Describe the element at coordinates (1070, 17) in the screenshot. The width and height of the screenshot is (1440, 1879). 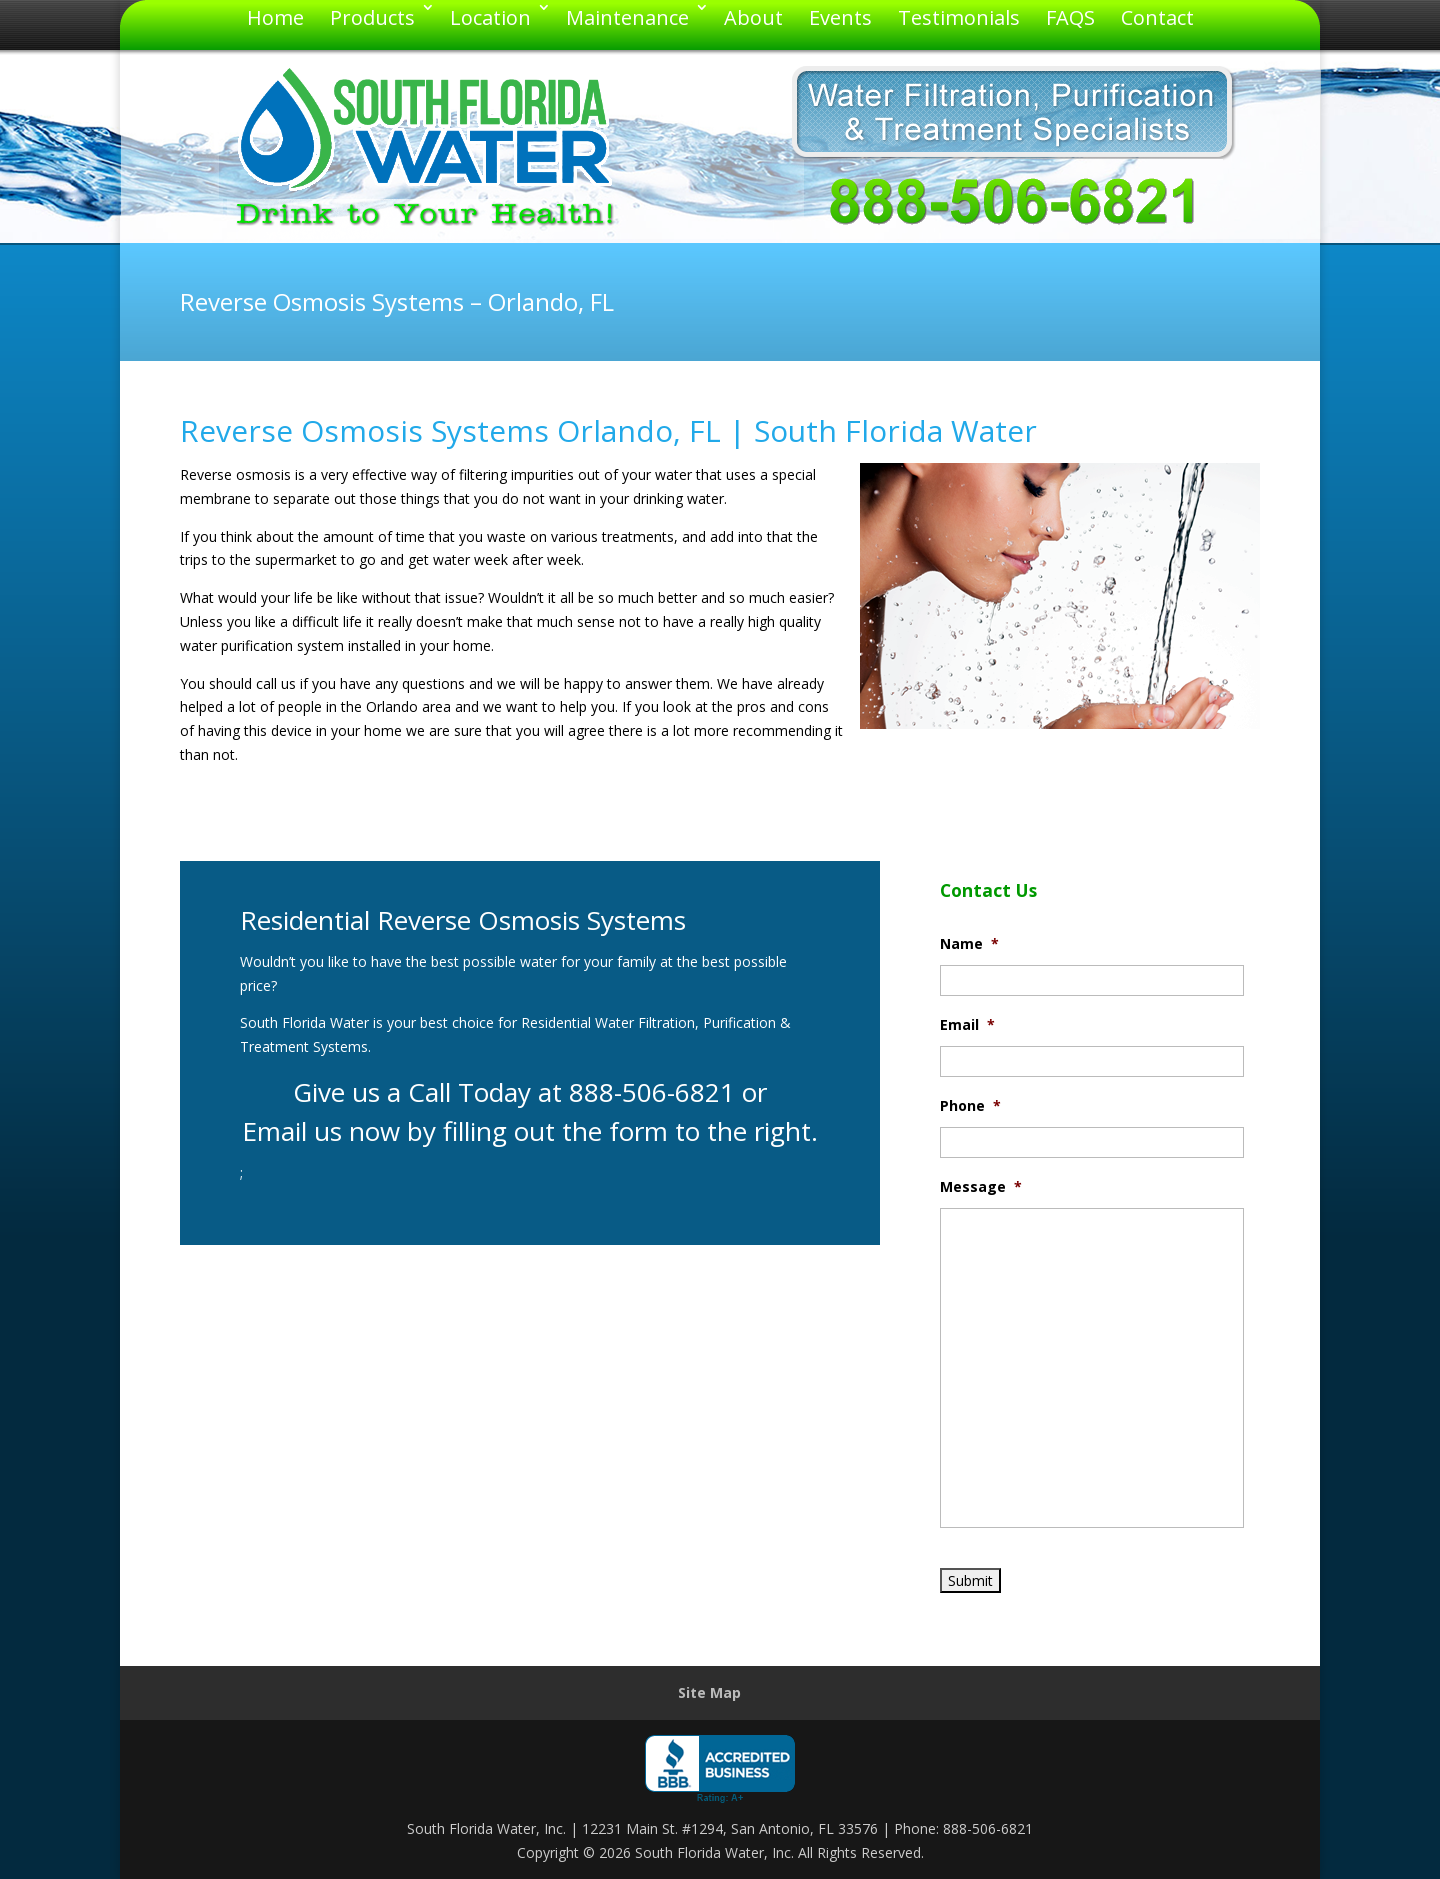
I see `FAQS` at that location.